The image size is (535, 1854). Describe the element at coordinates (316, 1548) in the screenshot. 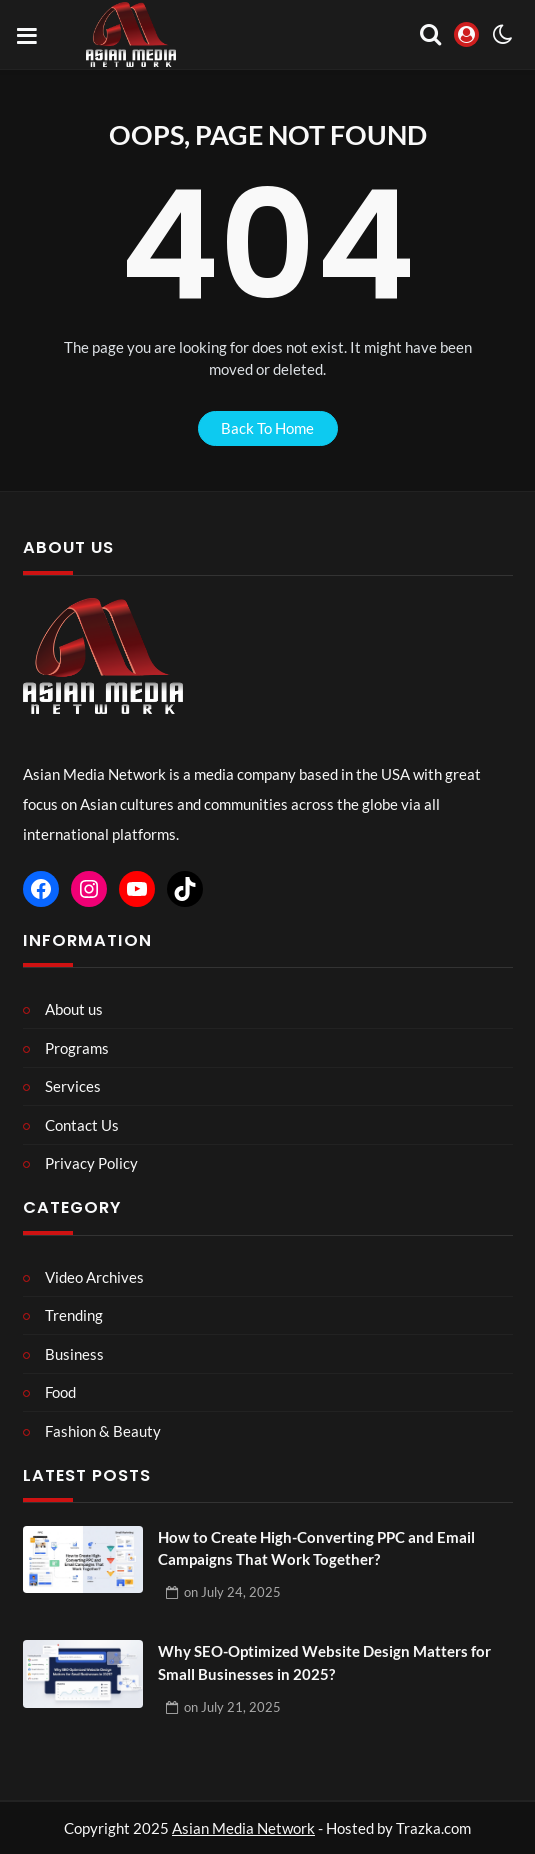

I see `How to Create High-Converting PPC and Email Campaigns That Work Together?` at that location.